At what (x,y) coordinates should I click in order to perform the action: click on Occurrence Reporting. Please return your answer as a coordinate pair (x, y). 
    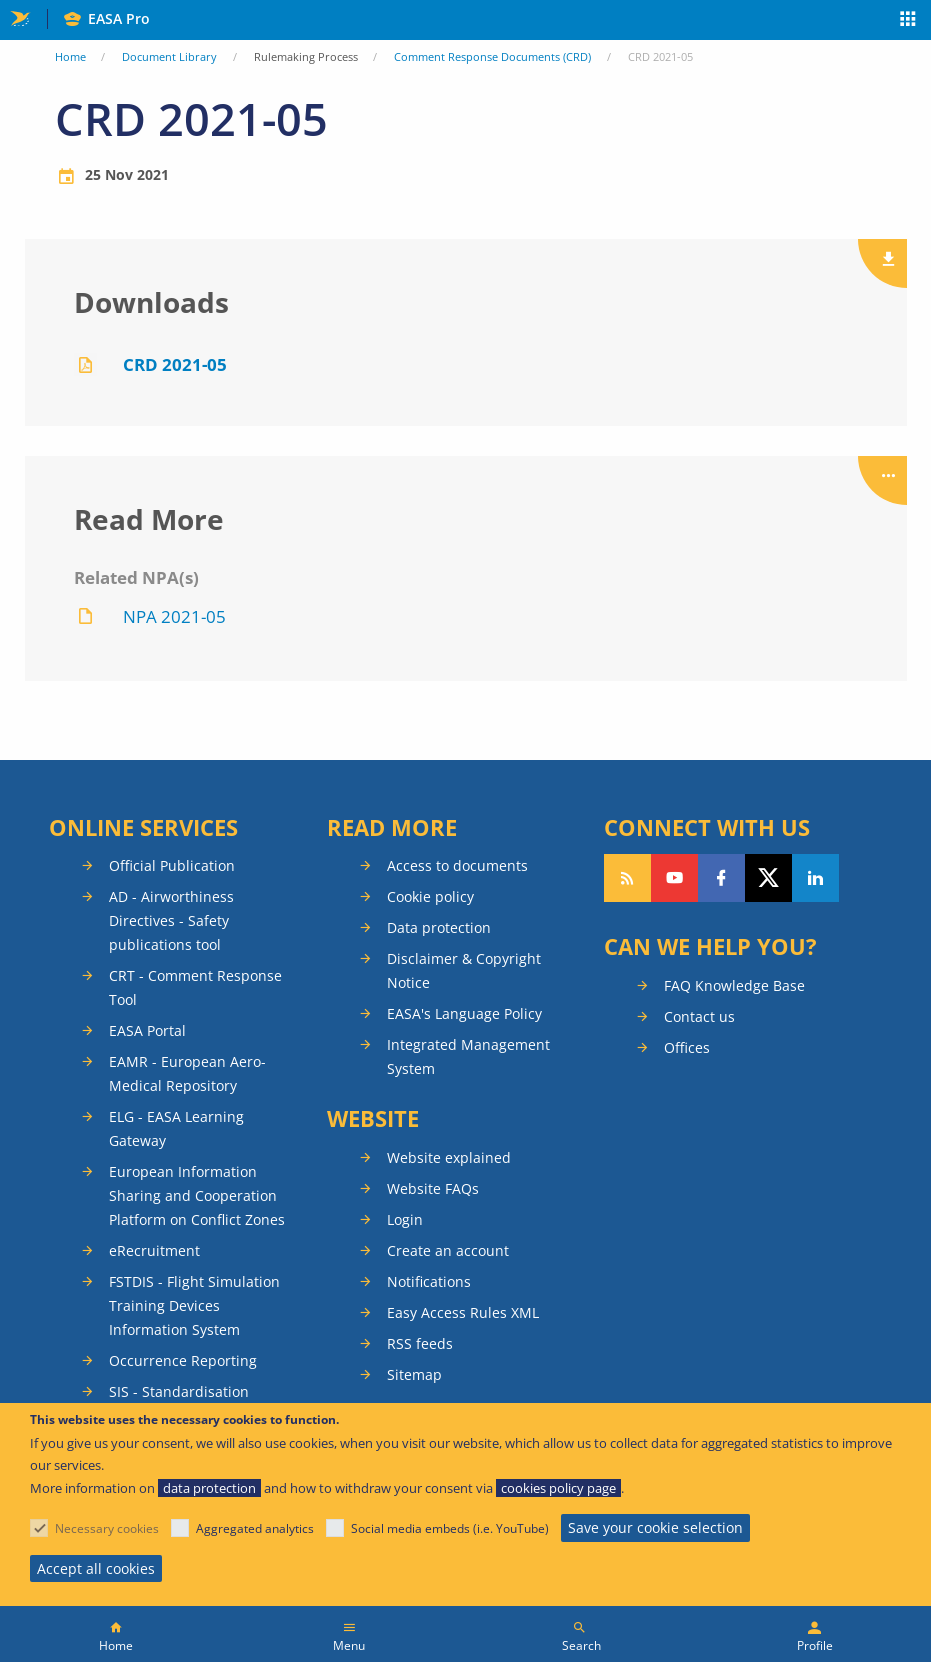
    Looking at the image, I should click on (183, 1360).